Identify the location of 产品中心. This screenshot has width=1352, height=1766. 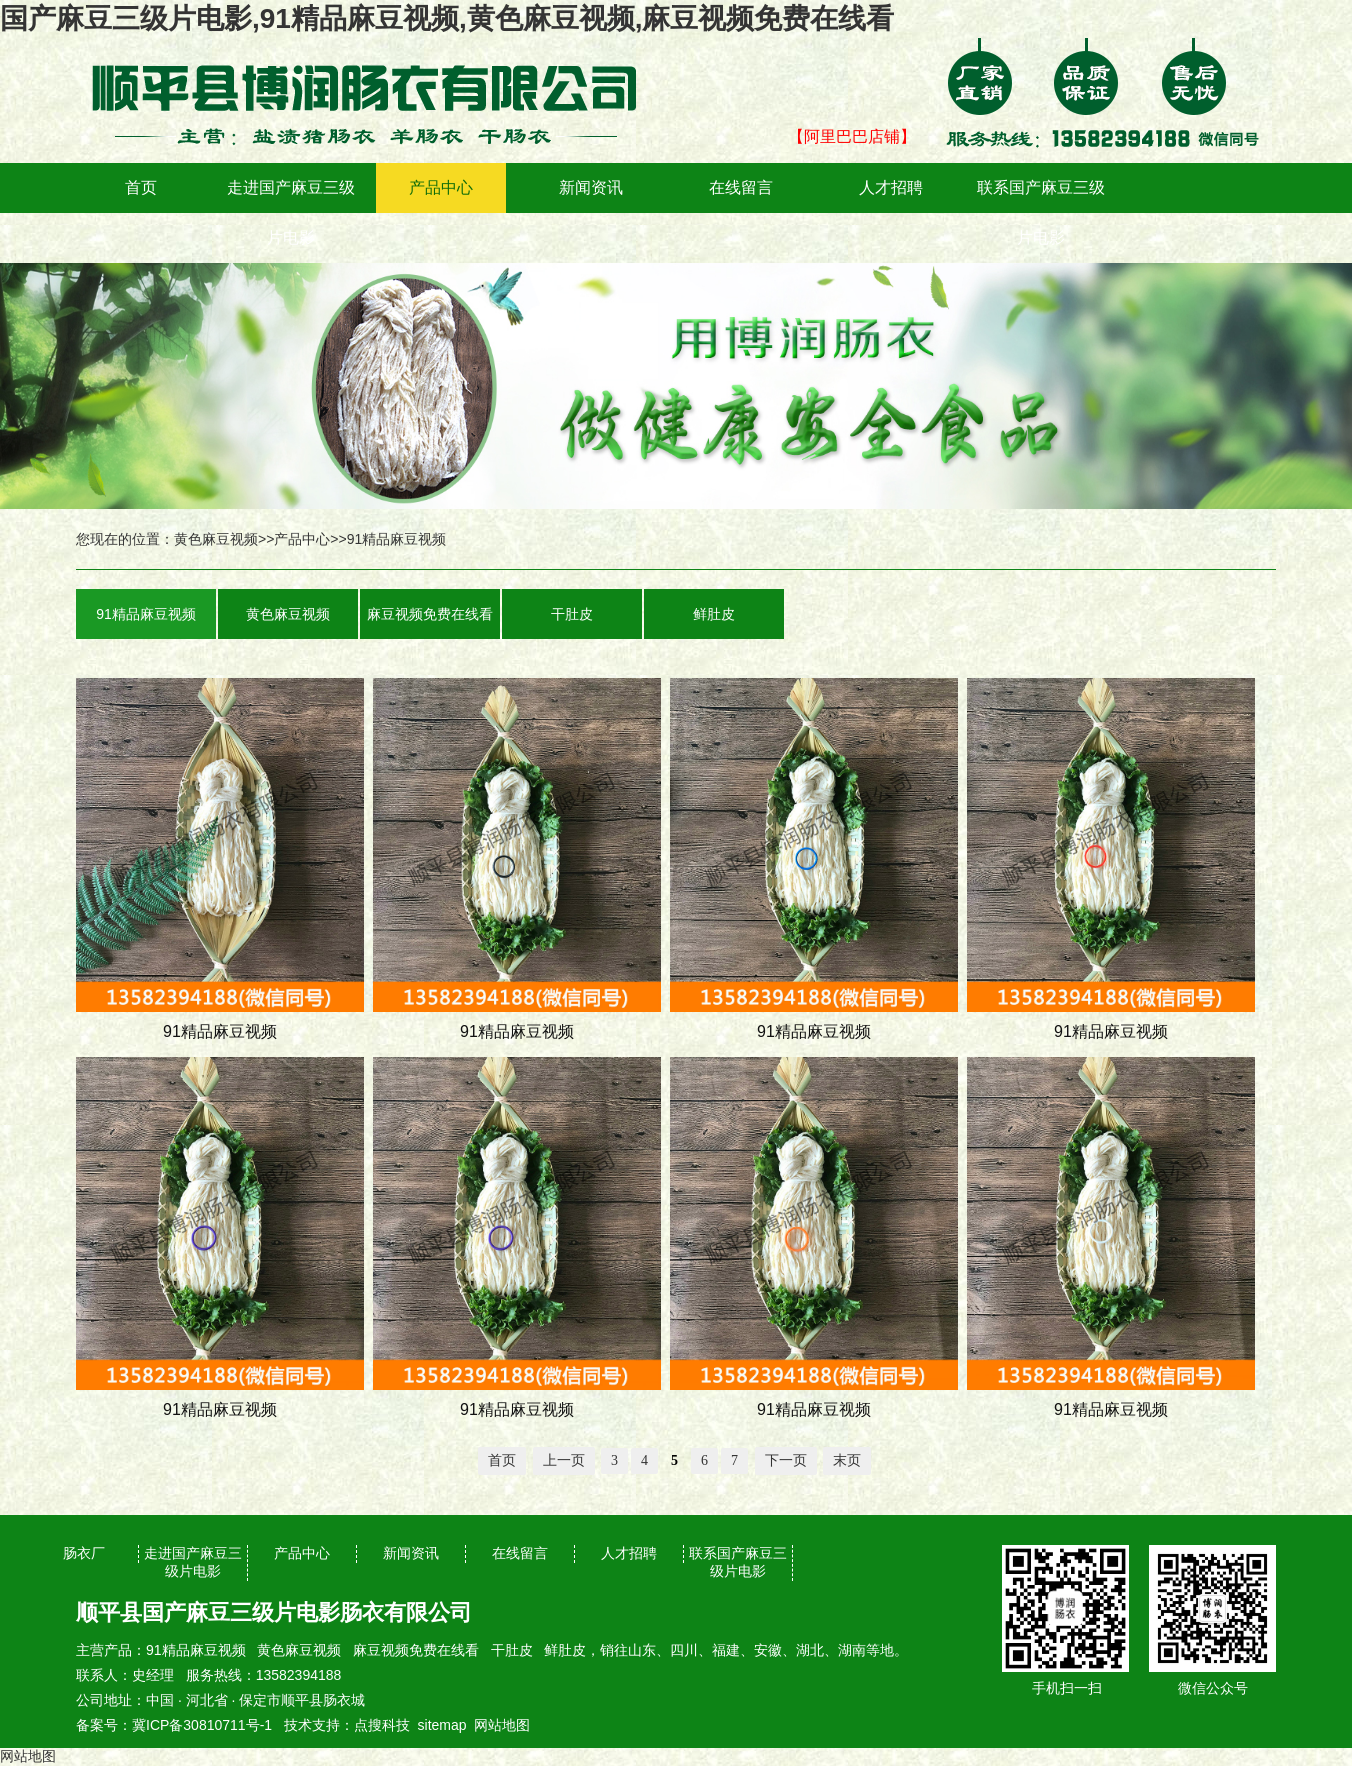
(441, 187).